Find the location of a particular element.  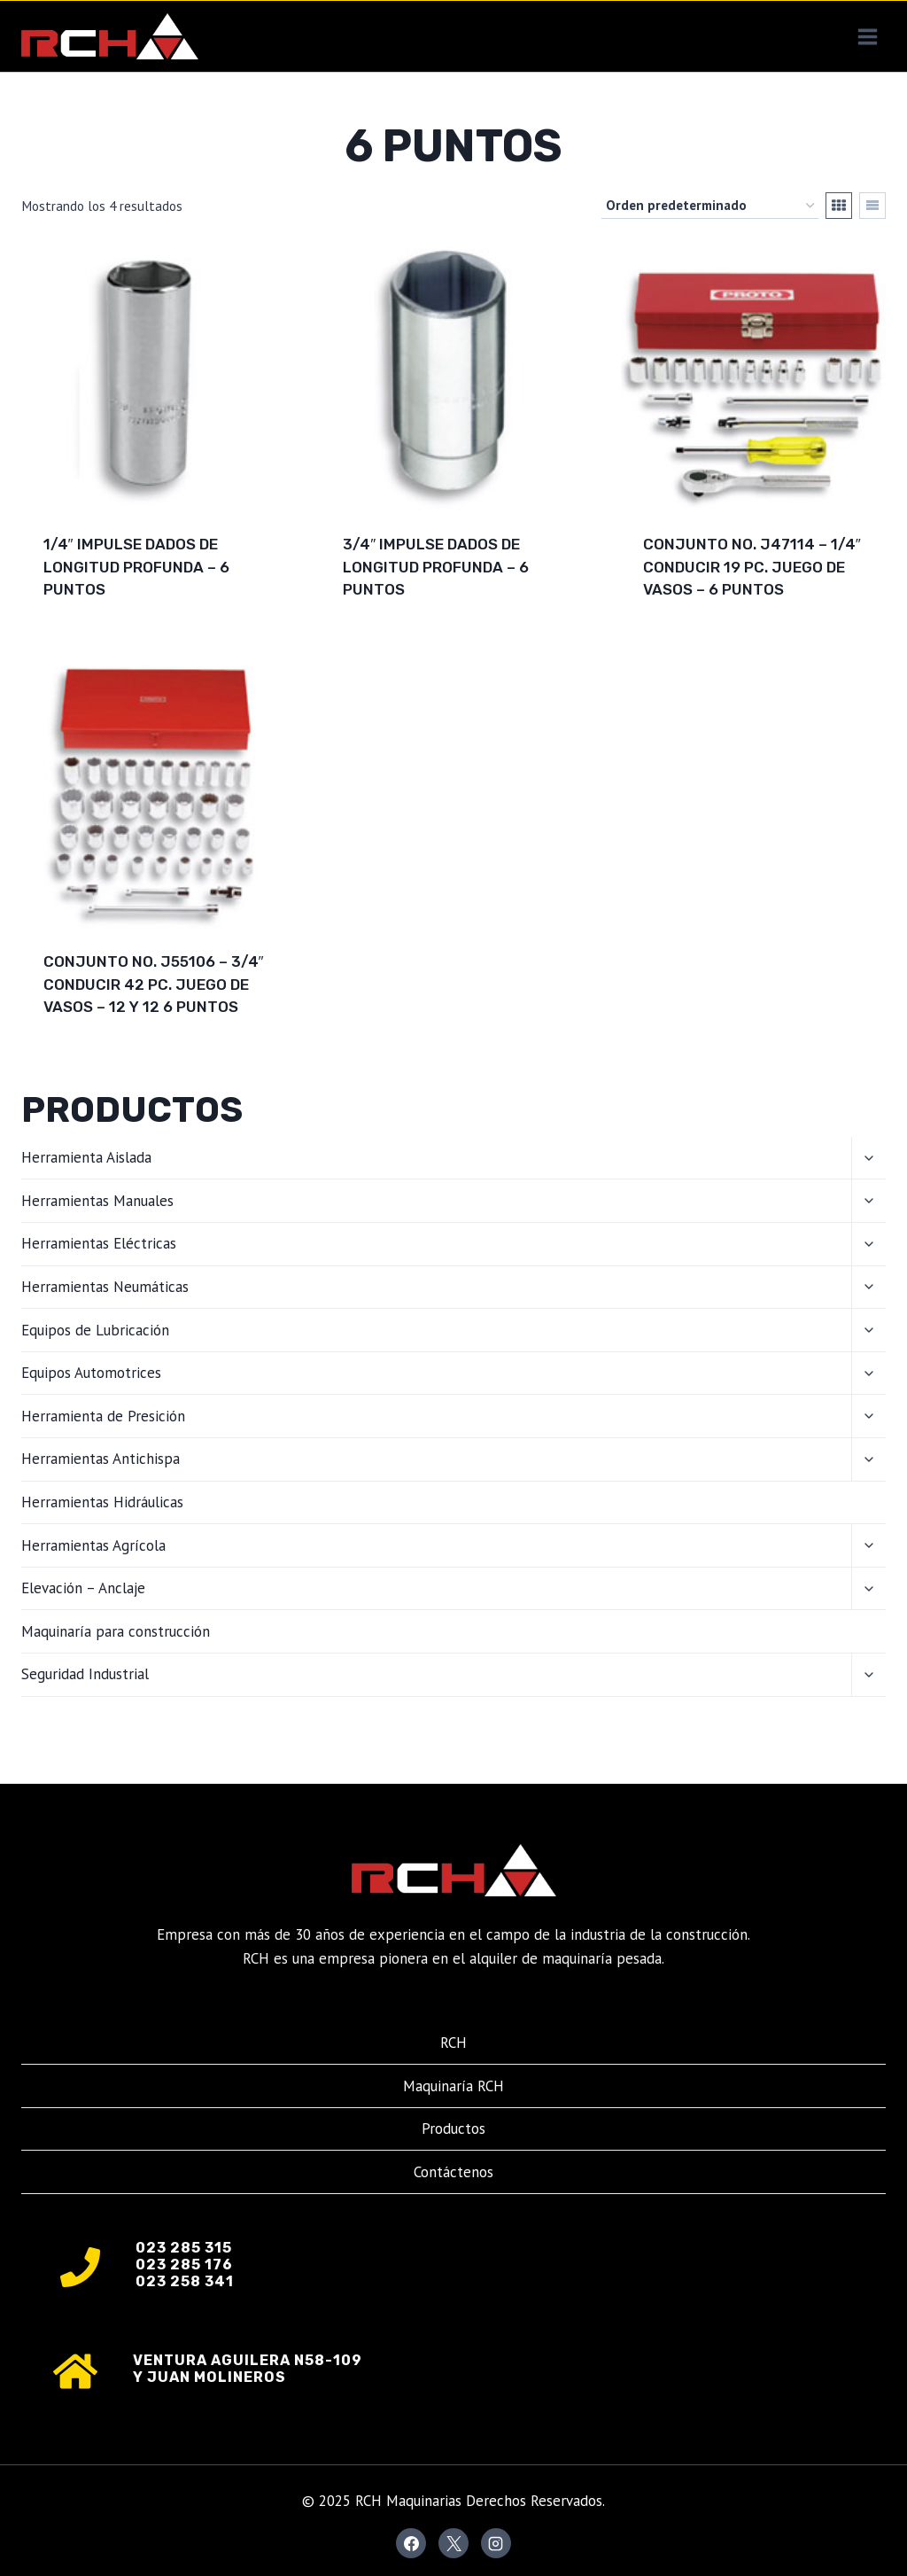

Elevación – Anclaje is located at coordinates (83, 1588).